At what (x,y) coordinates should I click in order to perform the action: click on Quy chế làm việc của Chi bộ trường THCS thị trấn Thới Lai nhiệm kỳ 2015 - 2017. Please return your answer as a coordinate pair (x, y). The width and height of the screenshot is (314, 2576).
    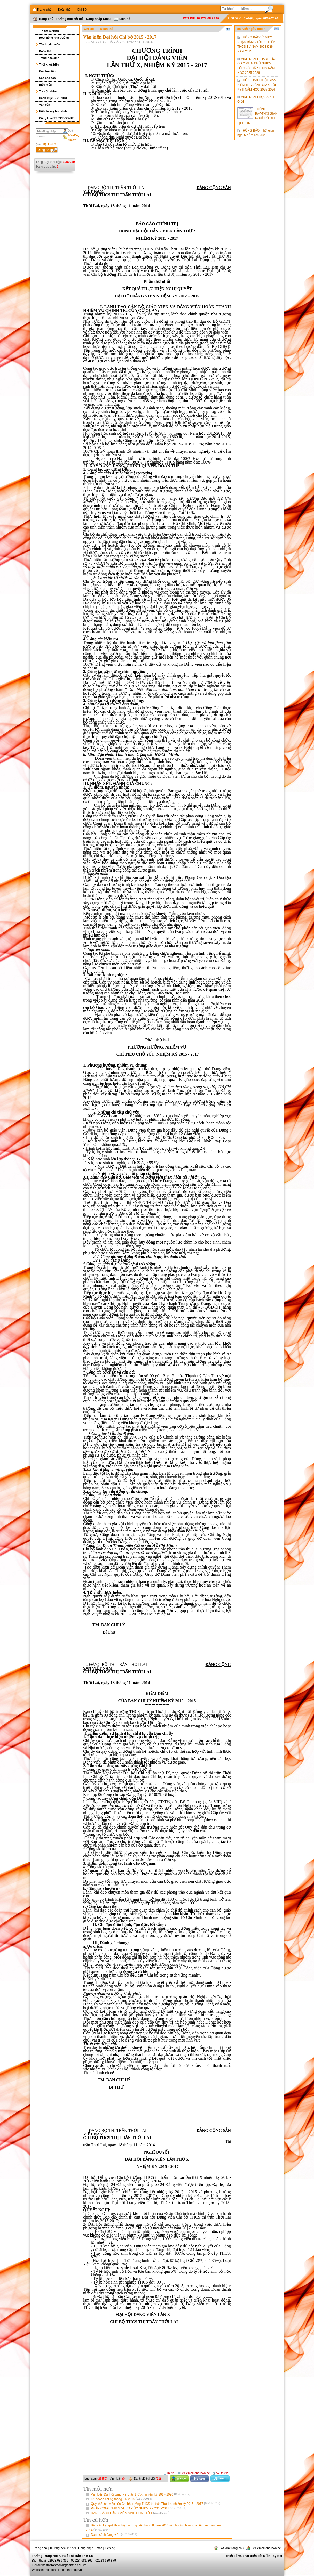
    Looking at the image, I should click on (155, 2504).